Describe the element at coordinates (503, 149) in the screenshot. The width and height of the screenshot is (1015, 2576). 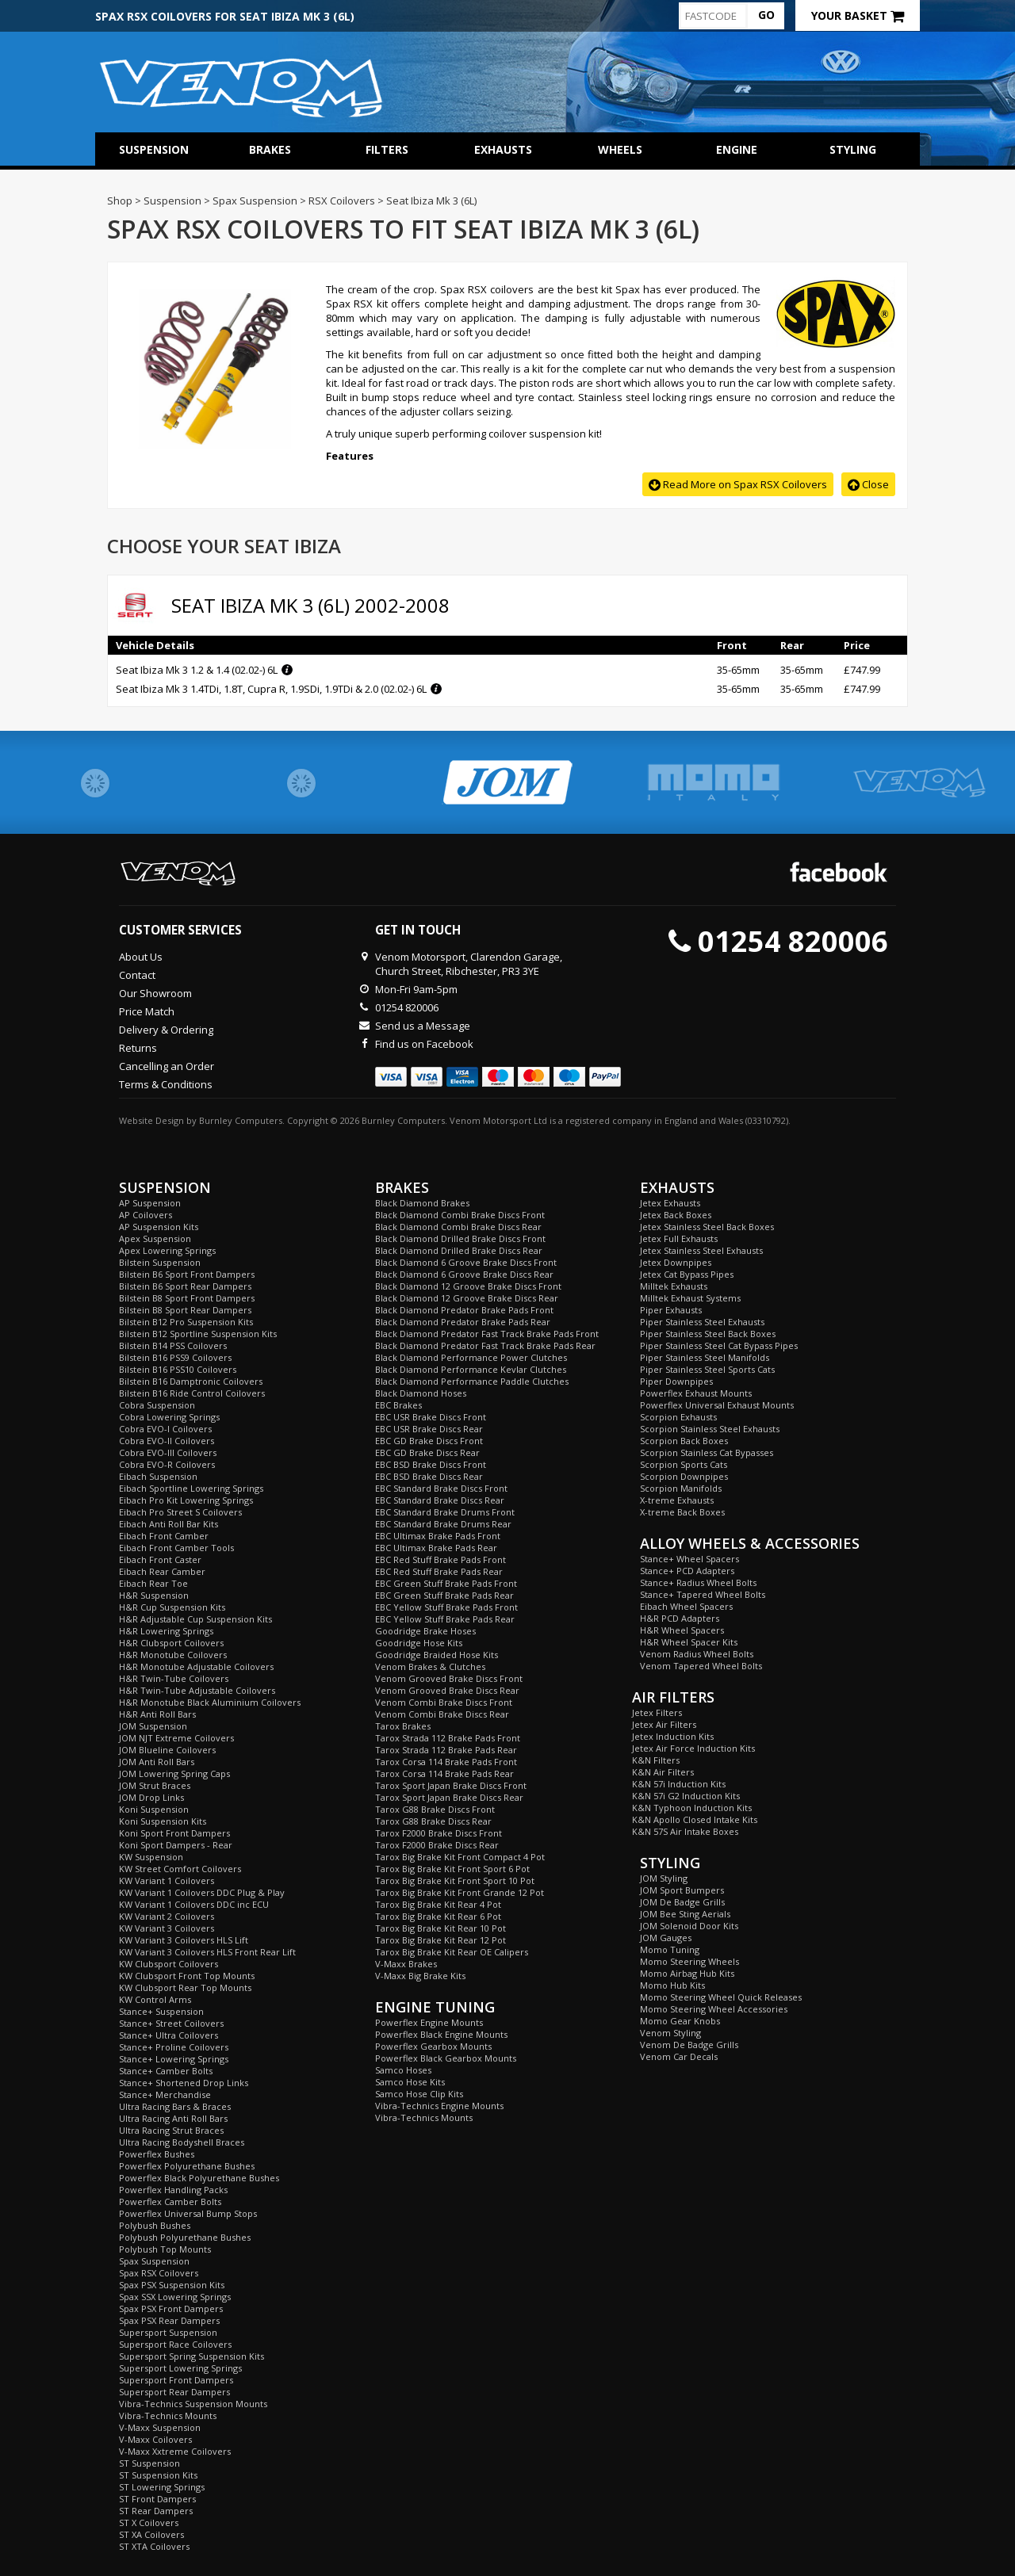
I see `Exhausts` at that location.